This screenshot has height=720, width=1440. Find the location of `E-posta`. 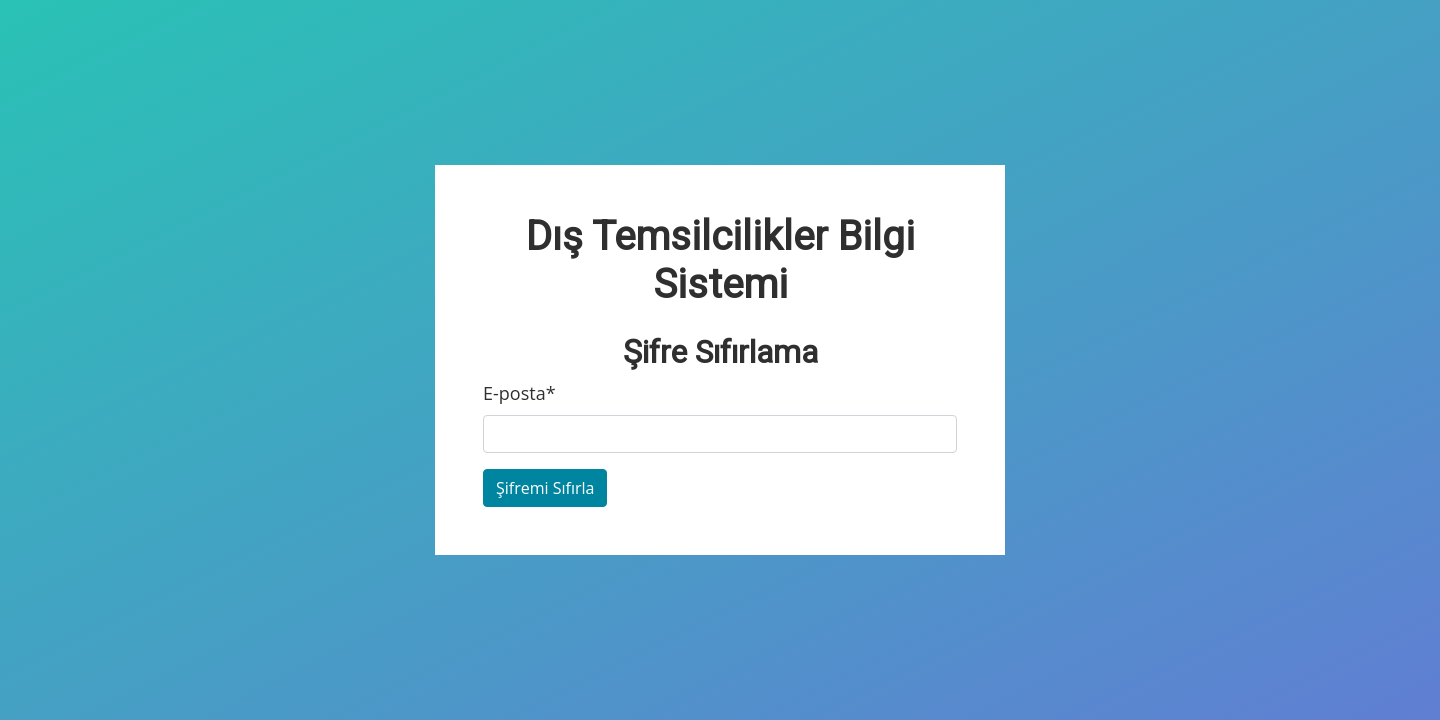

E-posta is located at coordinates (519, 393).